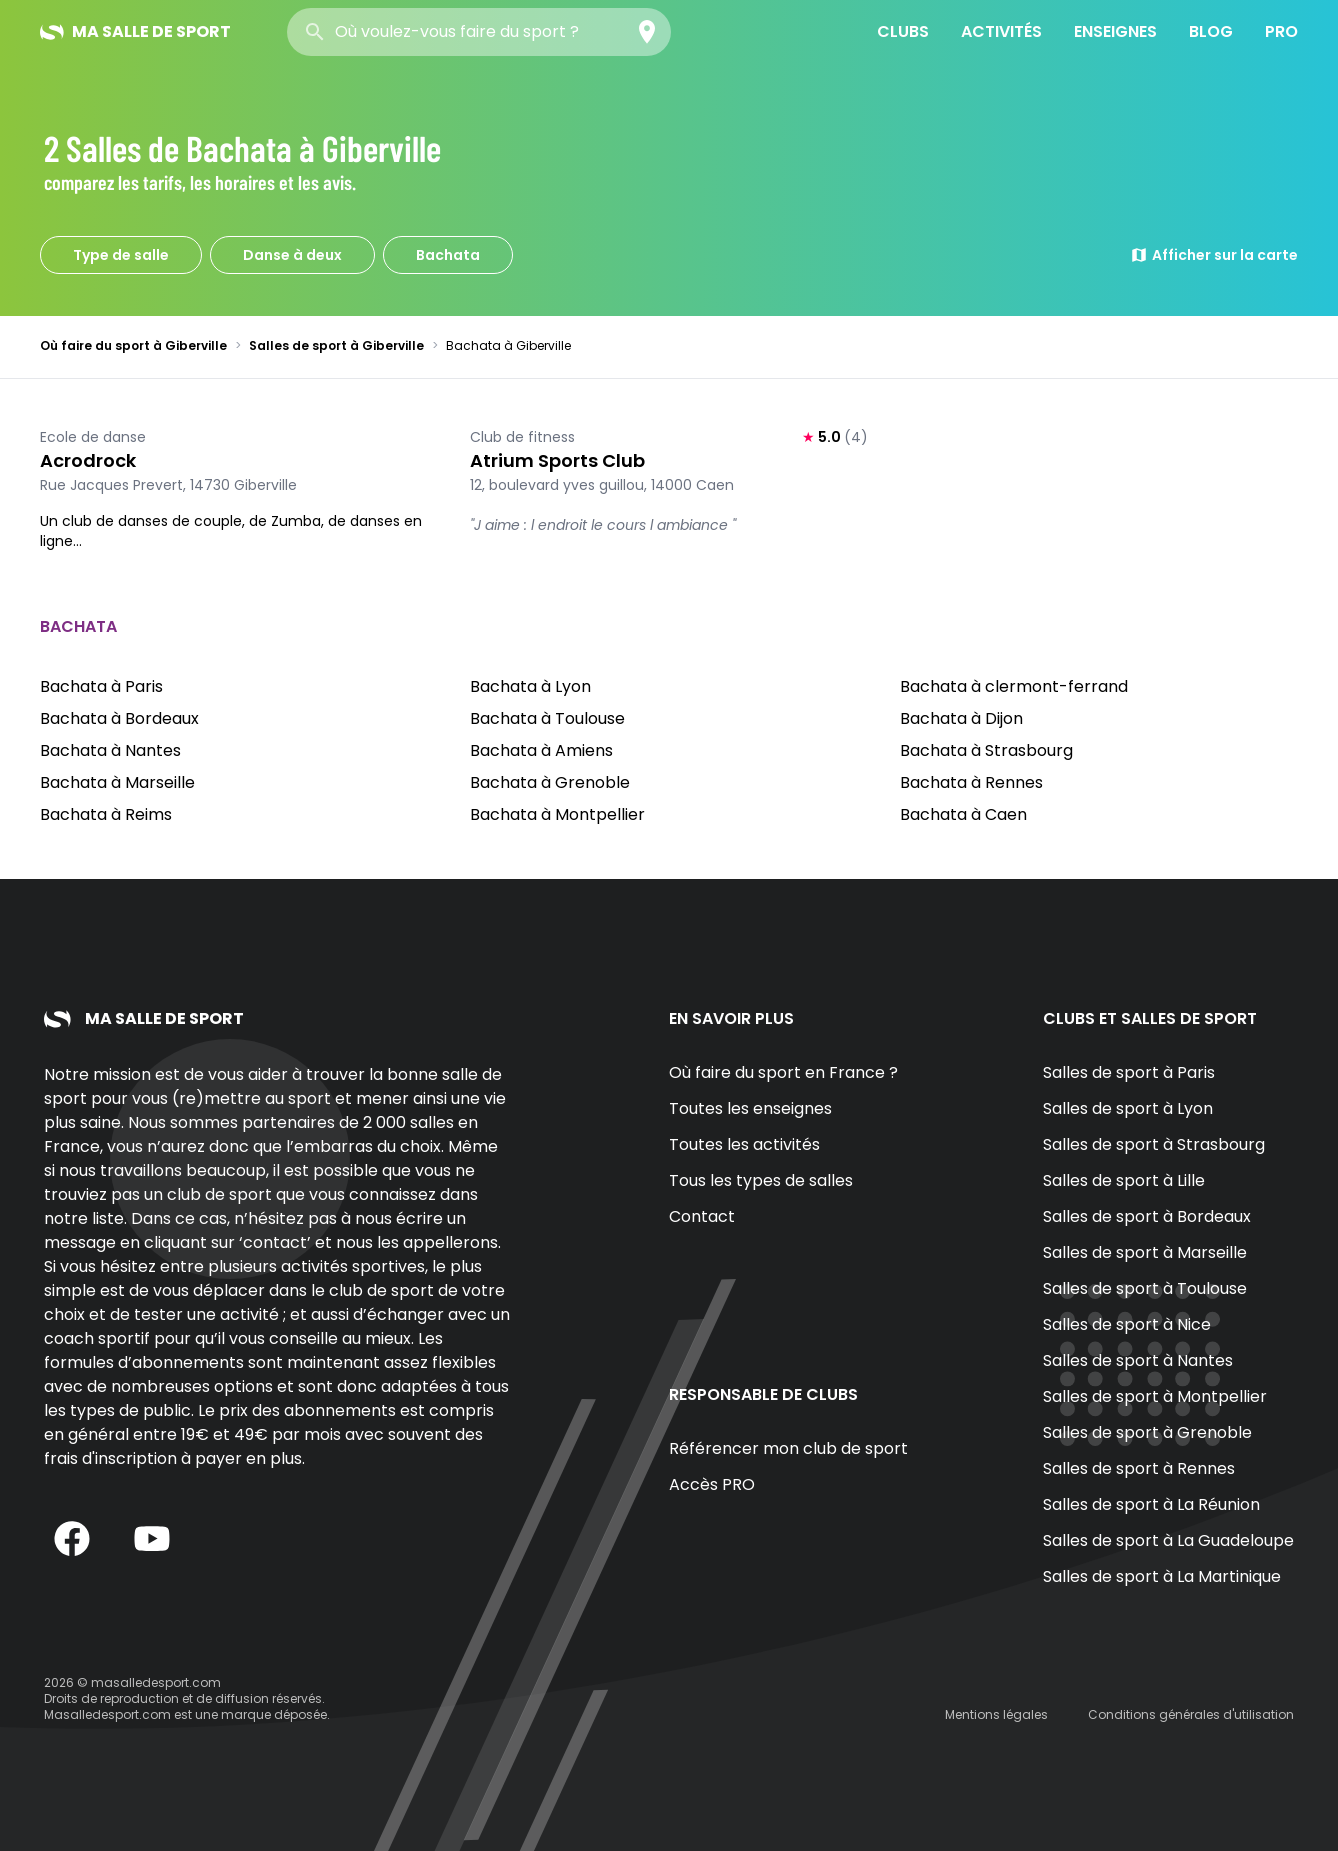 The image size is (1338, 1851). I want to click on Salles de sport à La Martinique, so click(1162, 1576).